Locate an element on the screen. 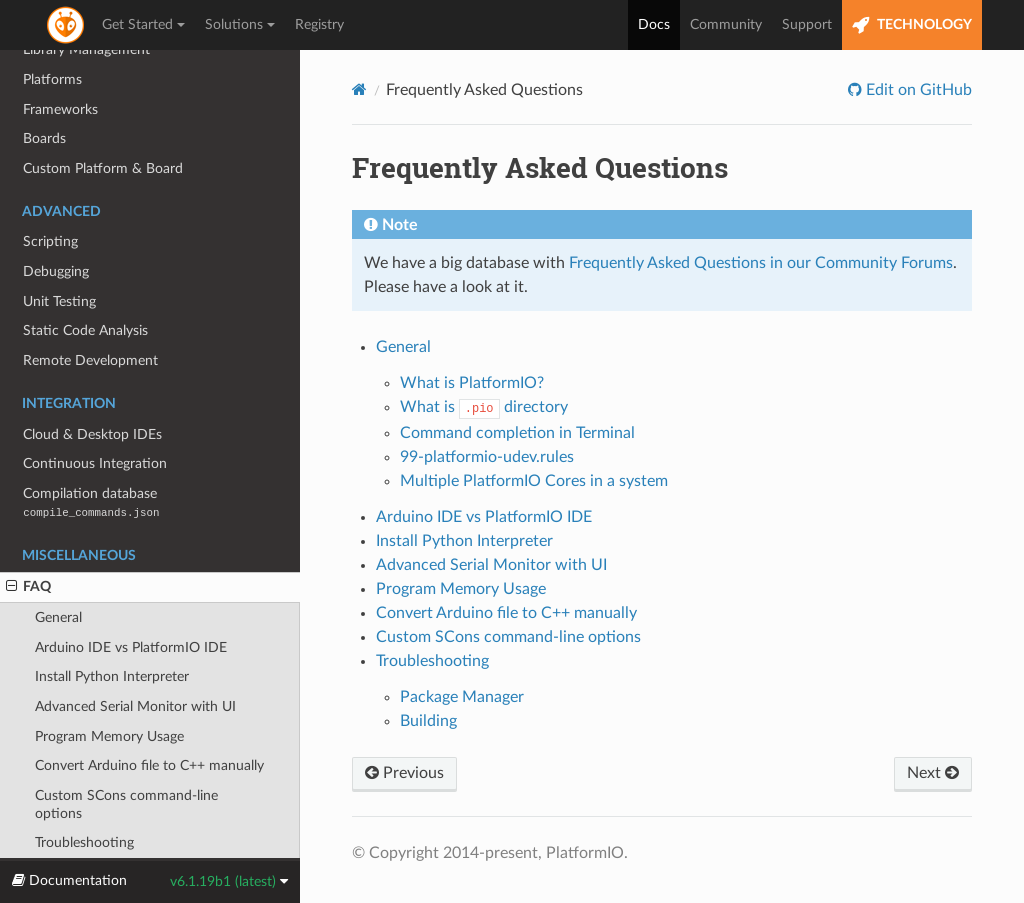  Scripting is located at coordinates (50, 195).